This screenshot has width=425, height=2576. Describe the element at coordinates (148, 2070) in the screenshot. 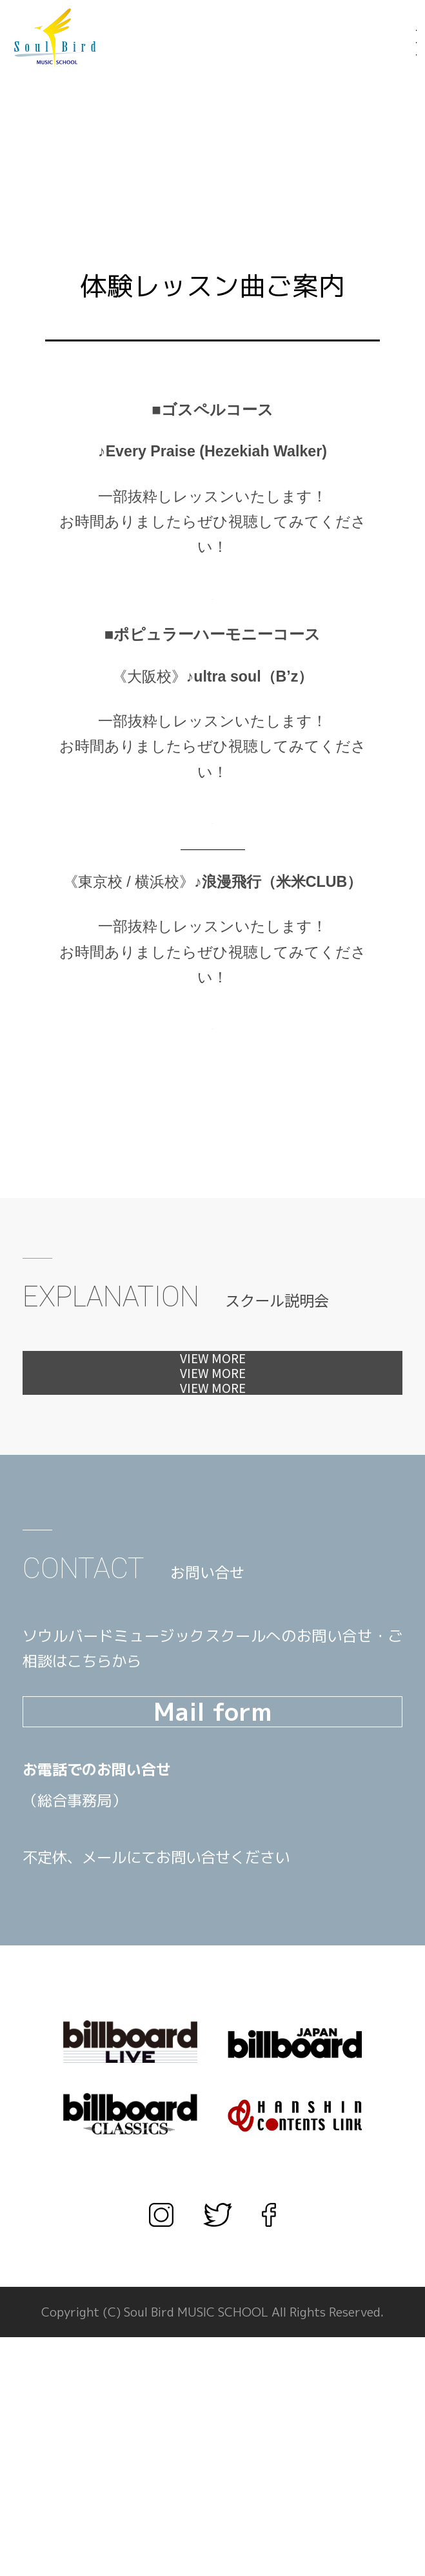

I see `TEL.03-3567-1660` at that location.